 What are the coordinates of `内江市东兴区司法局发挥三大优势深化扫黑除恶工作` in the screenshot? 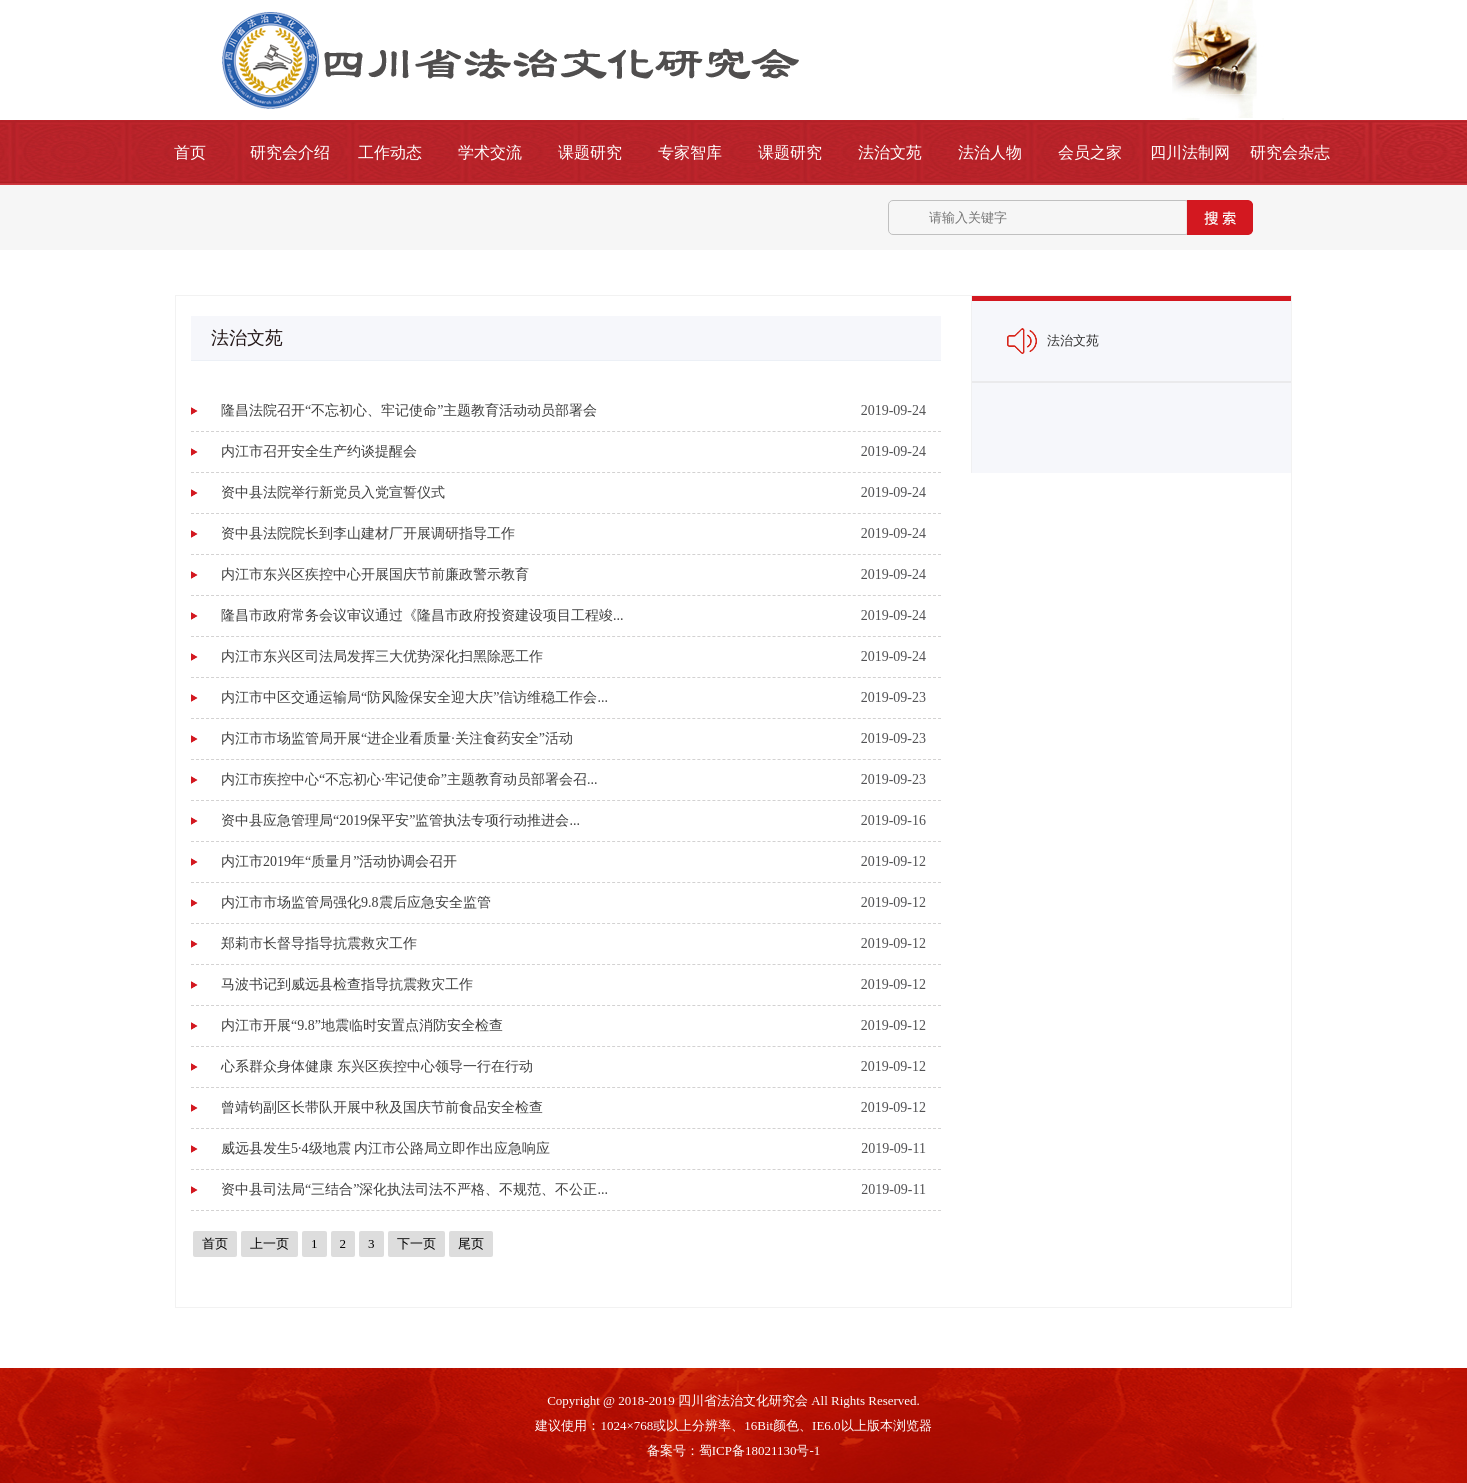 It's located at (382, 656).